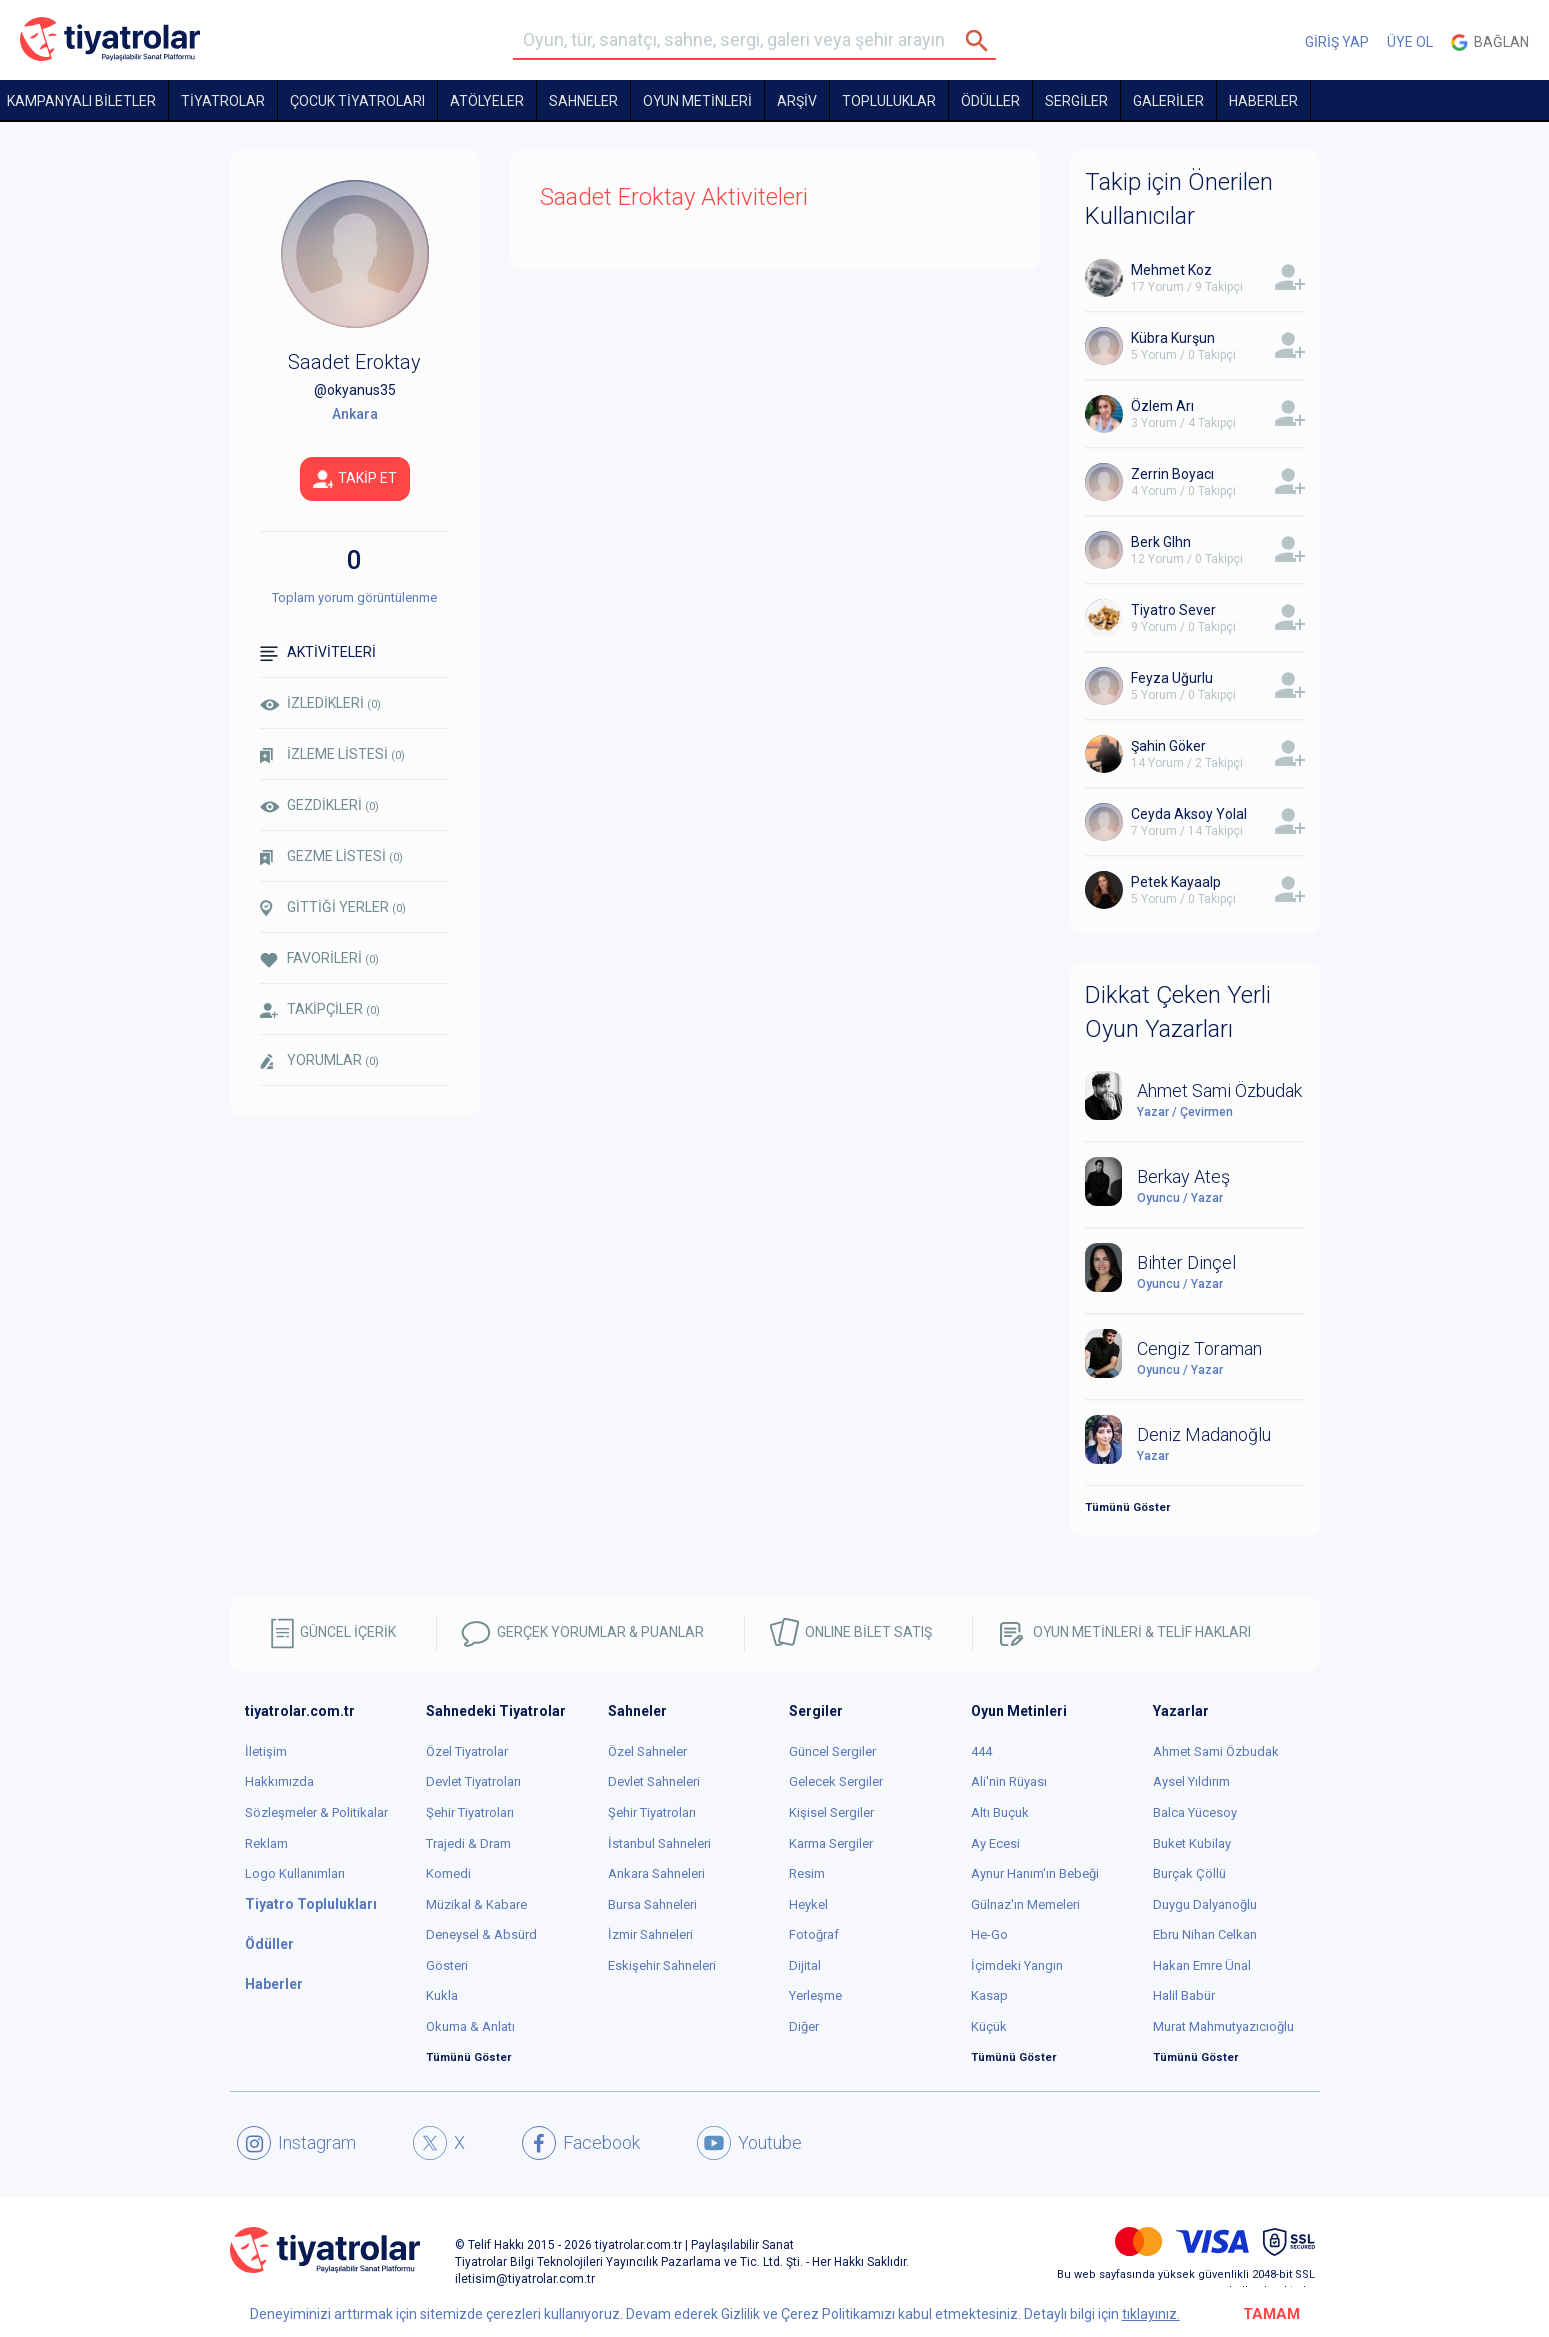 The image size is (1549, 2337). Describe the element at coordinates (1025, 1904) in the screenshot. I see `Gülnaz'ın Memeleri` at that location.